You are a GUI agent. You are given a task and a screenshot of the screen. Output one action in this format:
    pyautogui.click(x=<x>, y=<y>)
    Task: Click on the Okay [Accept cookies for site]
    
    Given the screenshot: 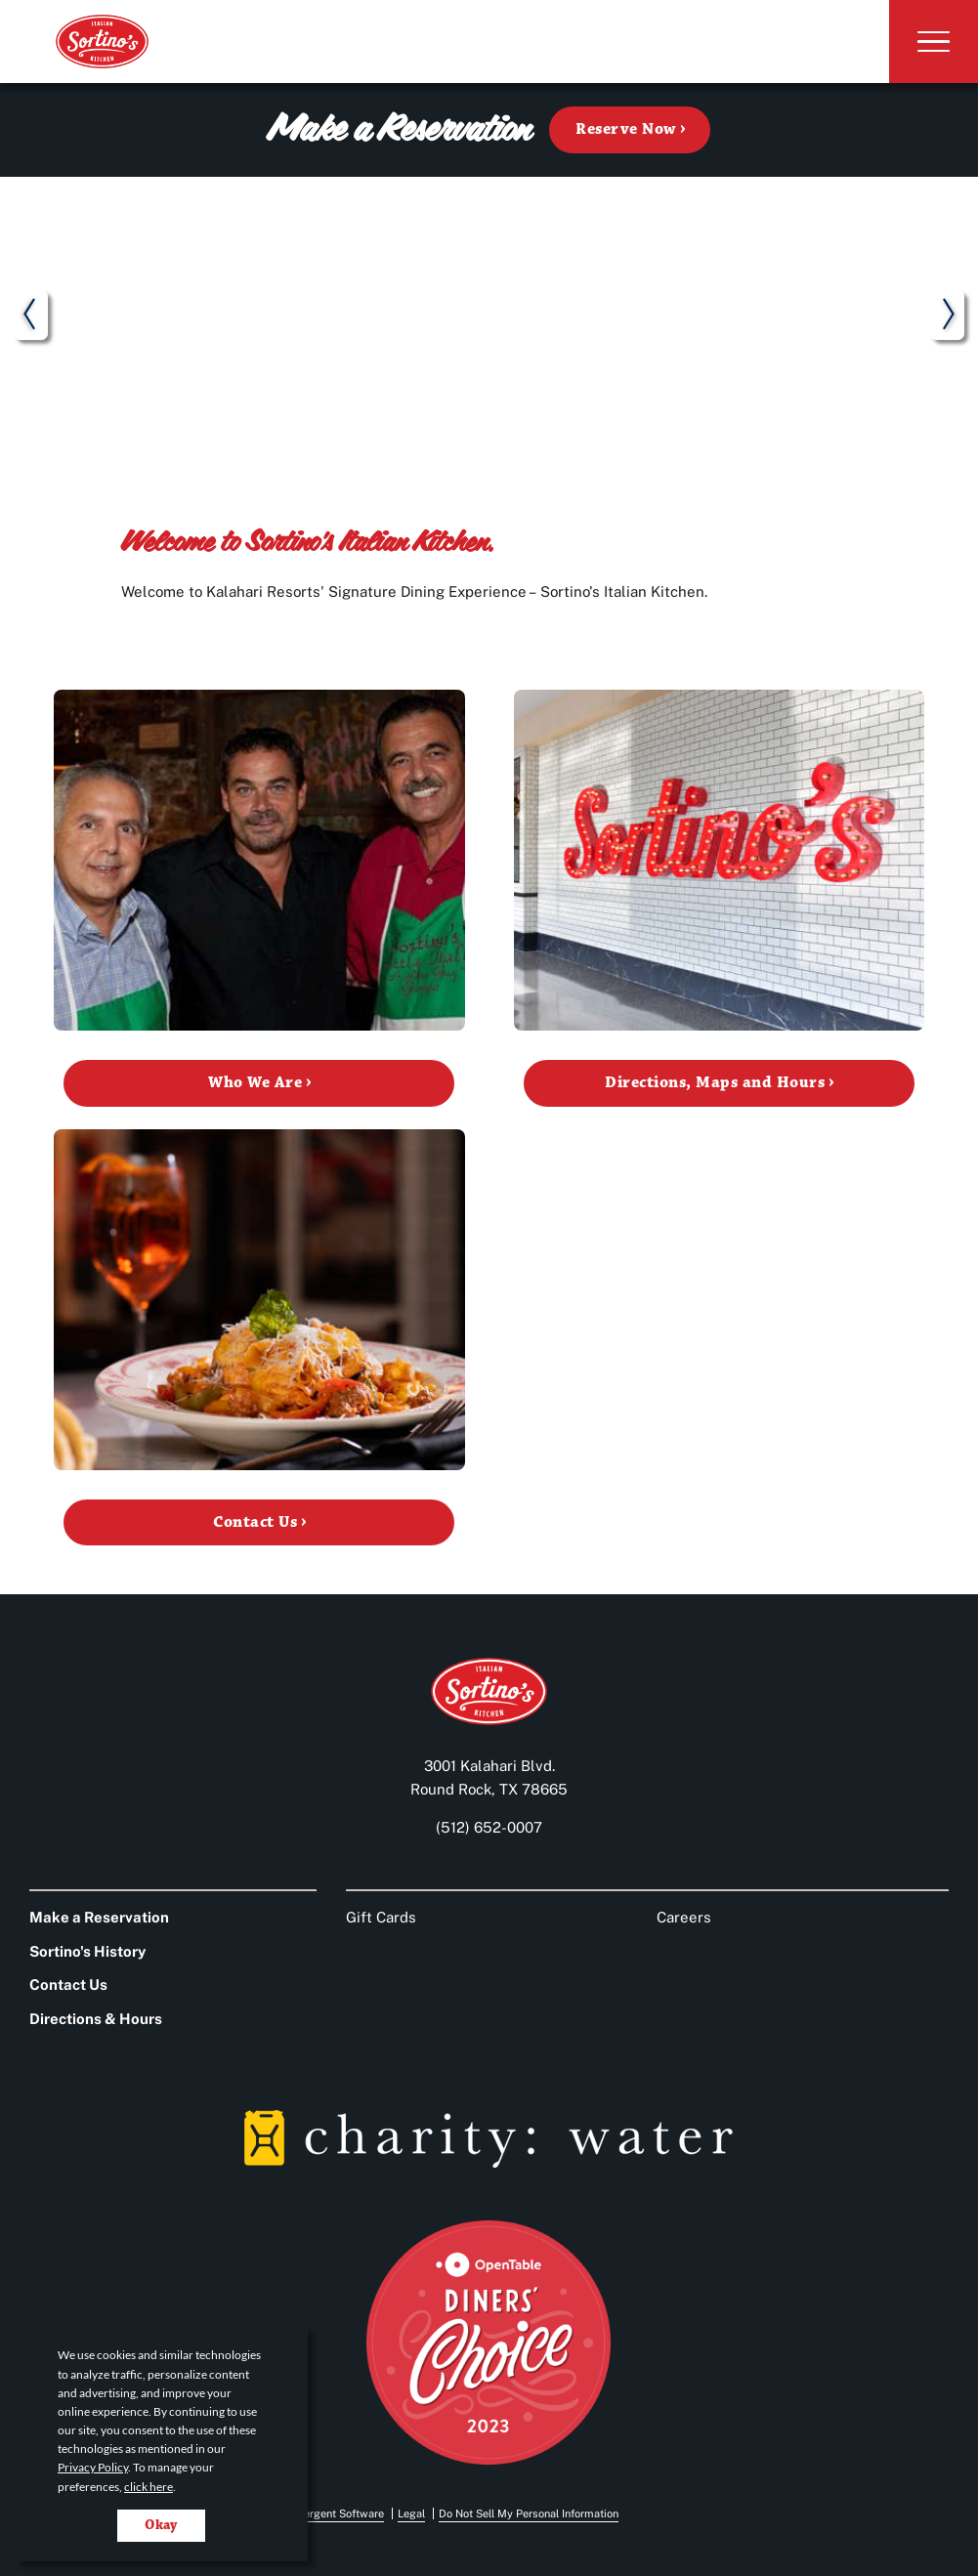 What is the action you would take?
    pyautogui.click(x=161, y=2525)
    